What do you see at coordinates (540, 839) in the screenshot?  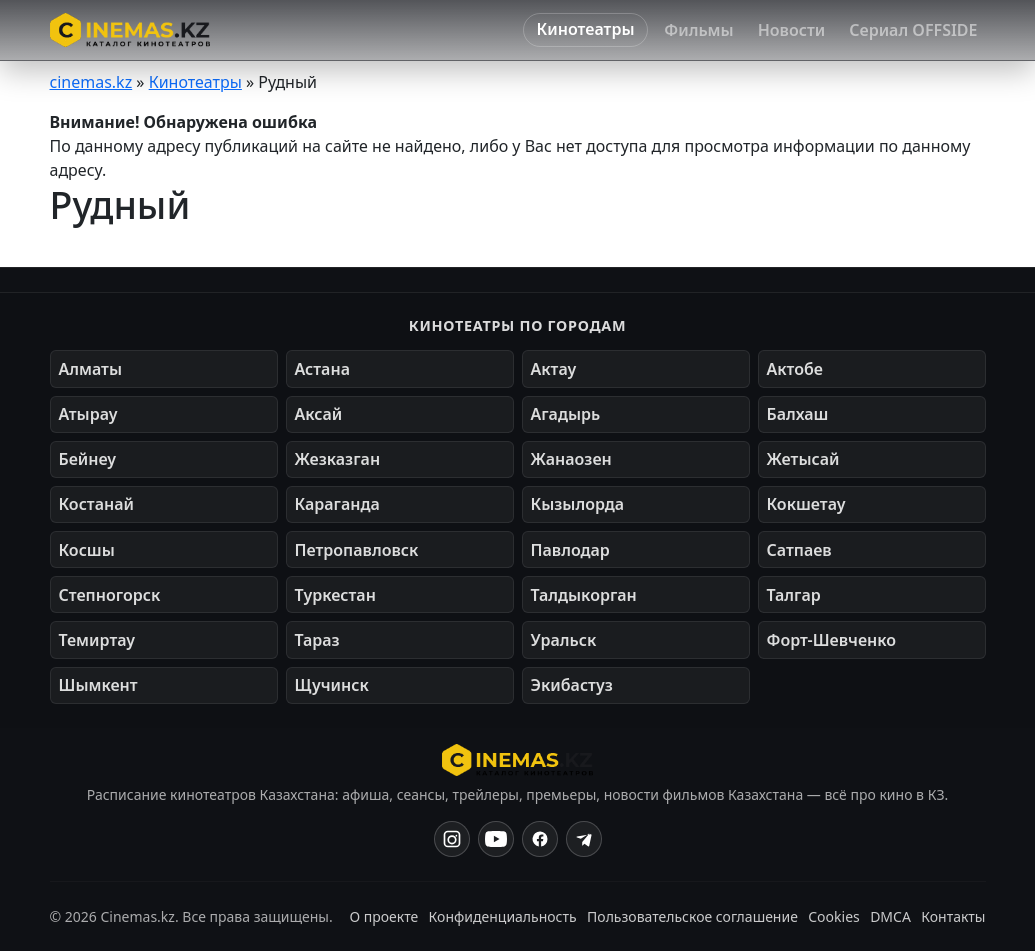 I see `[Facebook]` at bounding box center [540, 839].